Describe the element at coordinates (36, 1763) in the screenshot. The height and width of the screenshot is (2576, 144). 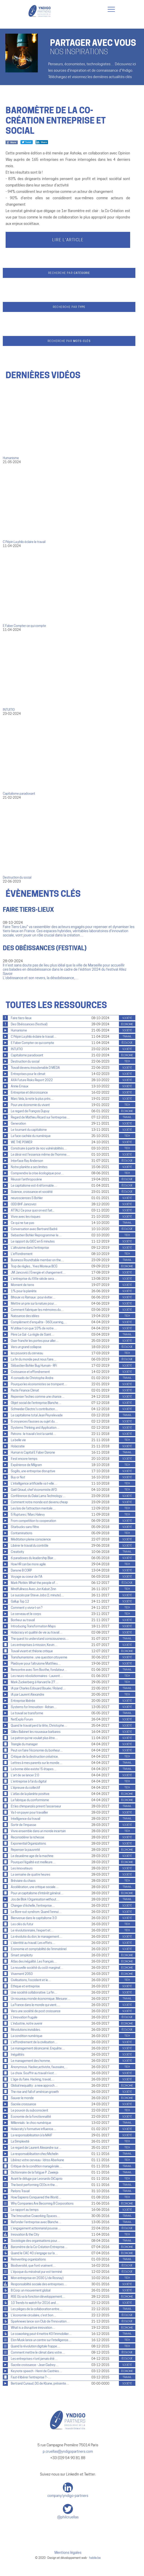
I see `Lettres à mes parents sur le monde…` at that location.